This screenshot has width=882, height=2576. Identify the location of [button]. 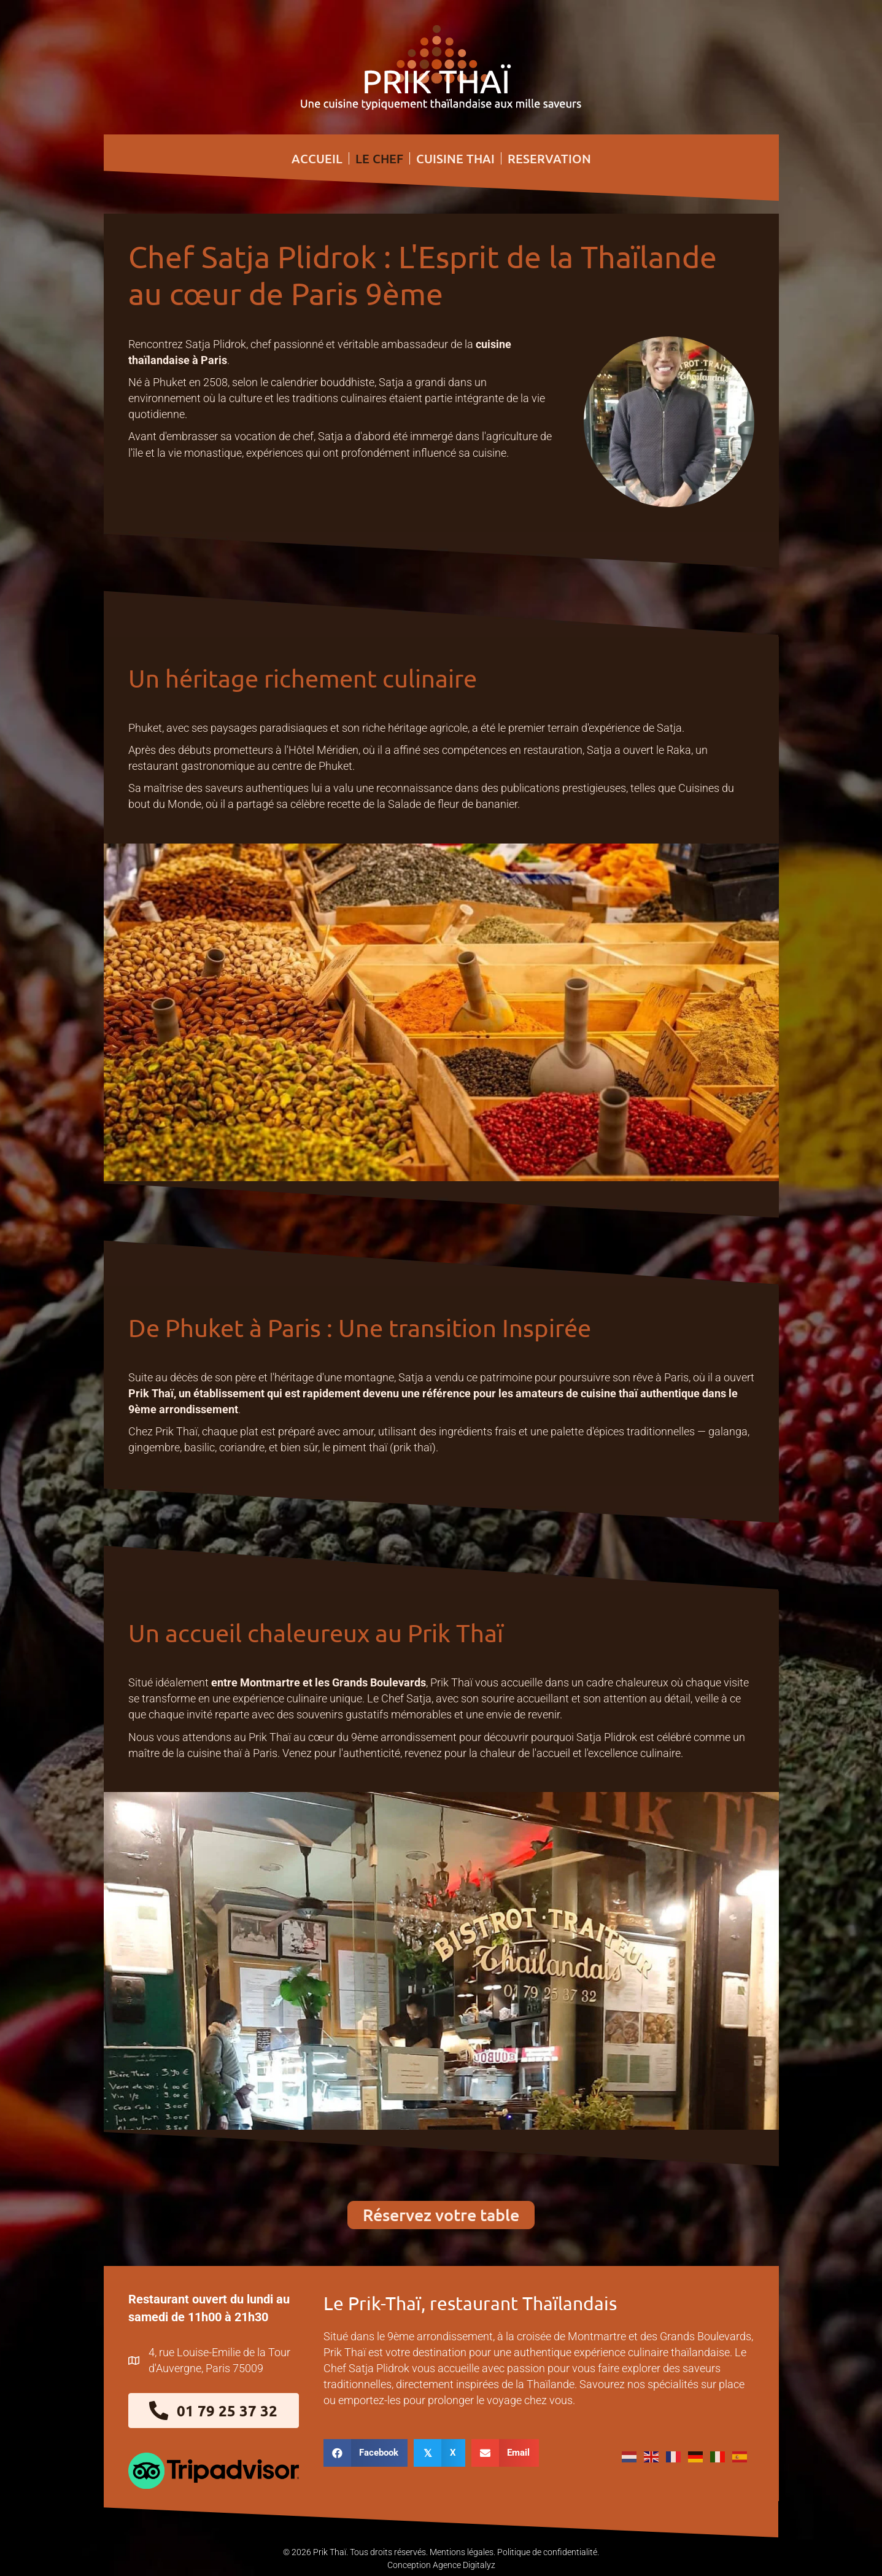
(441, 2214).